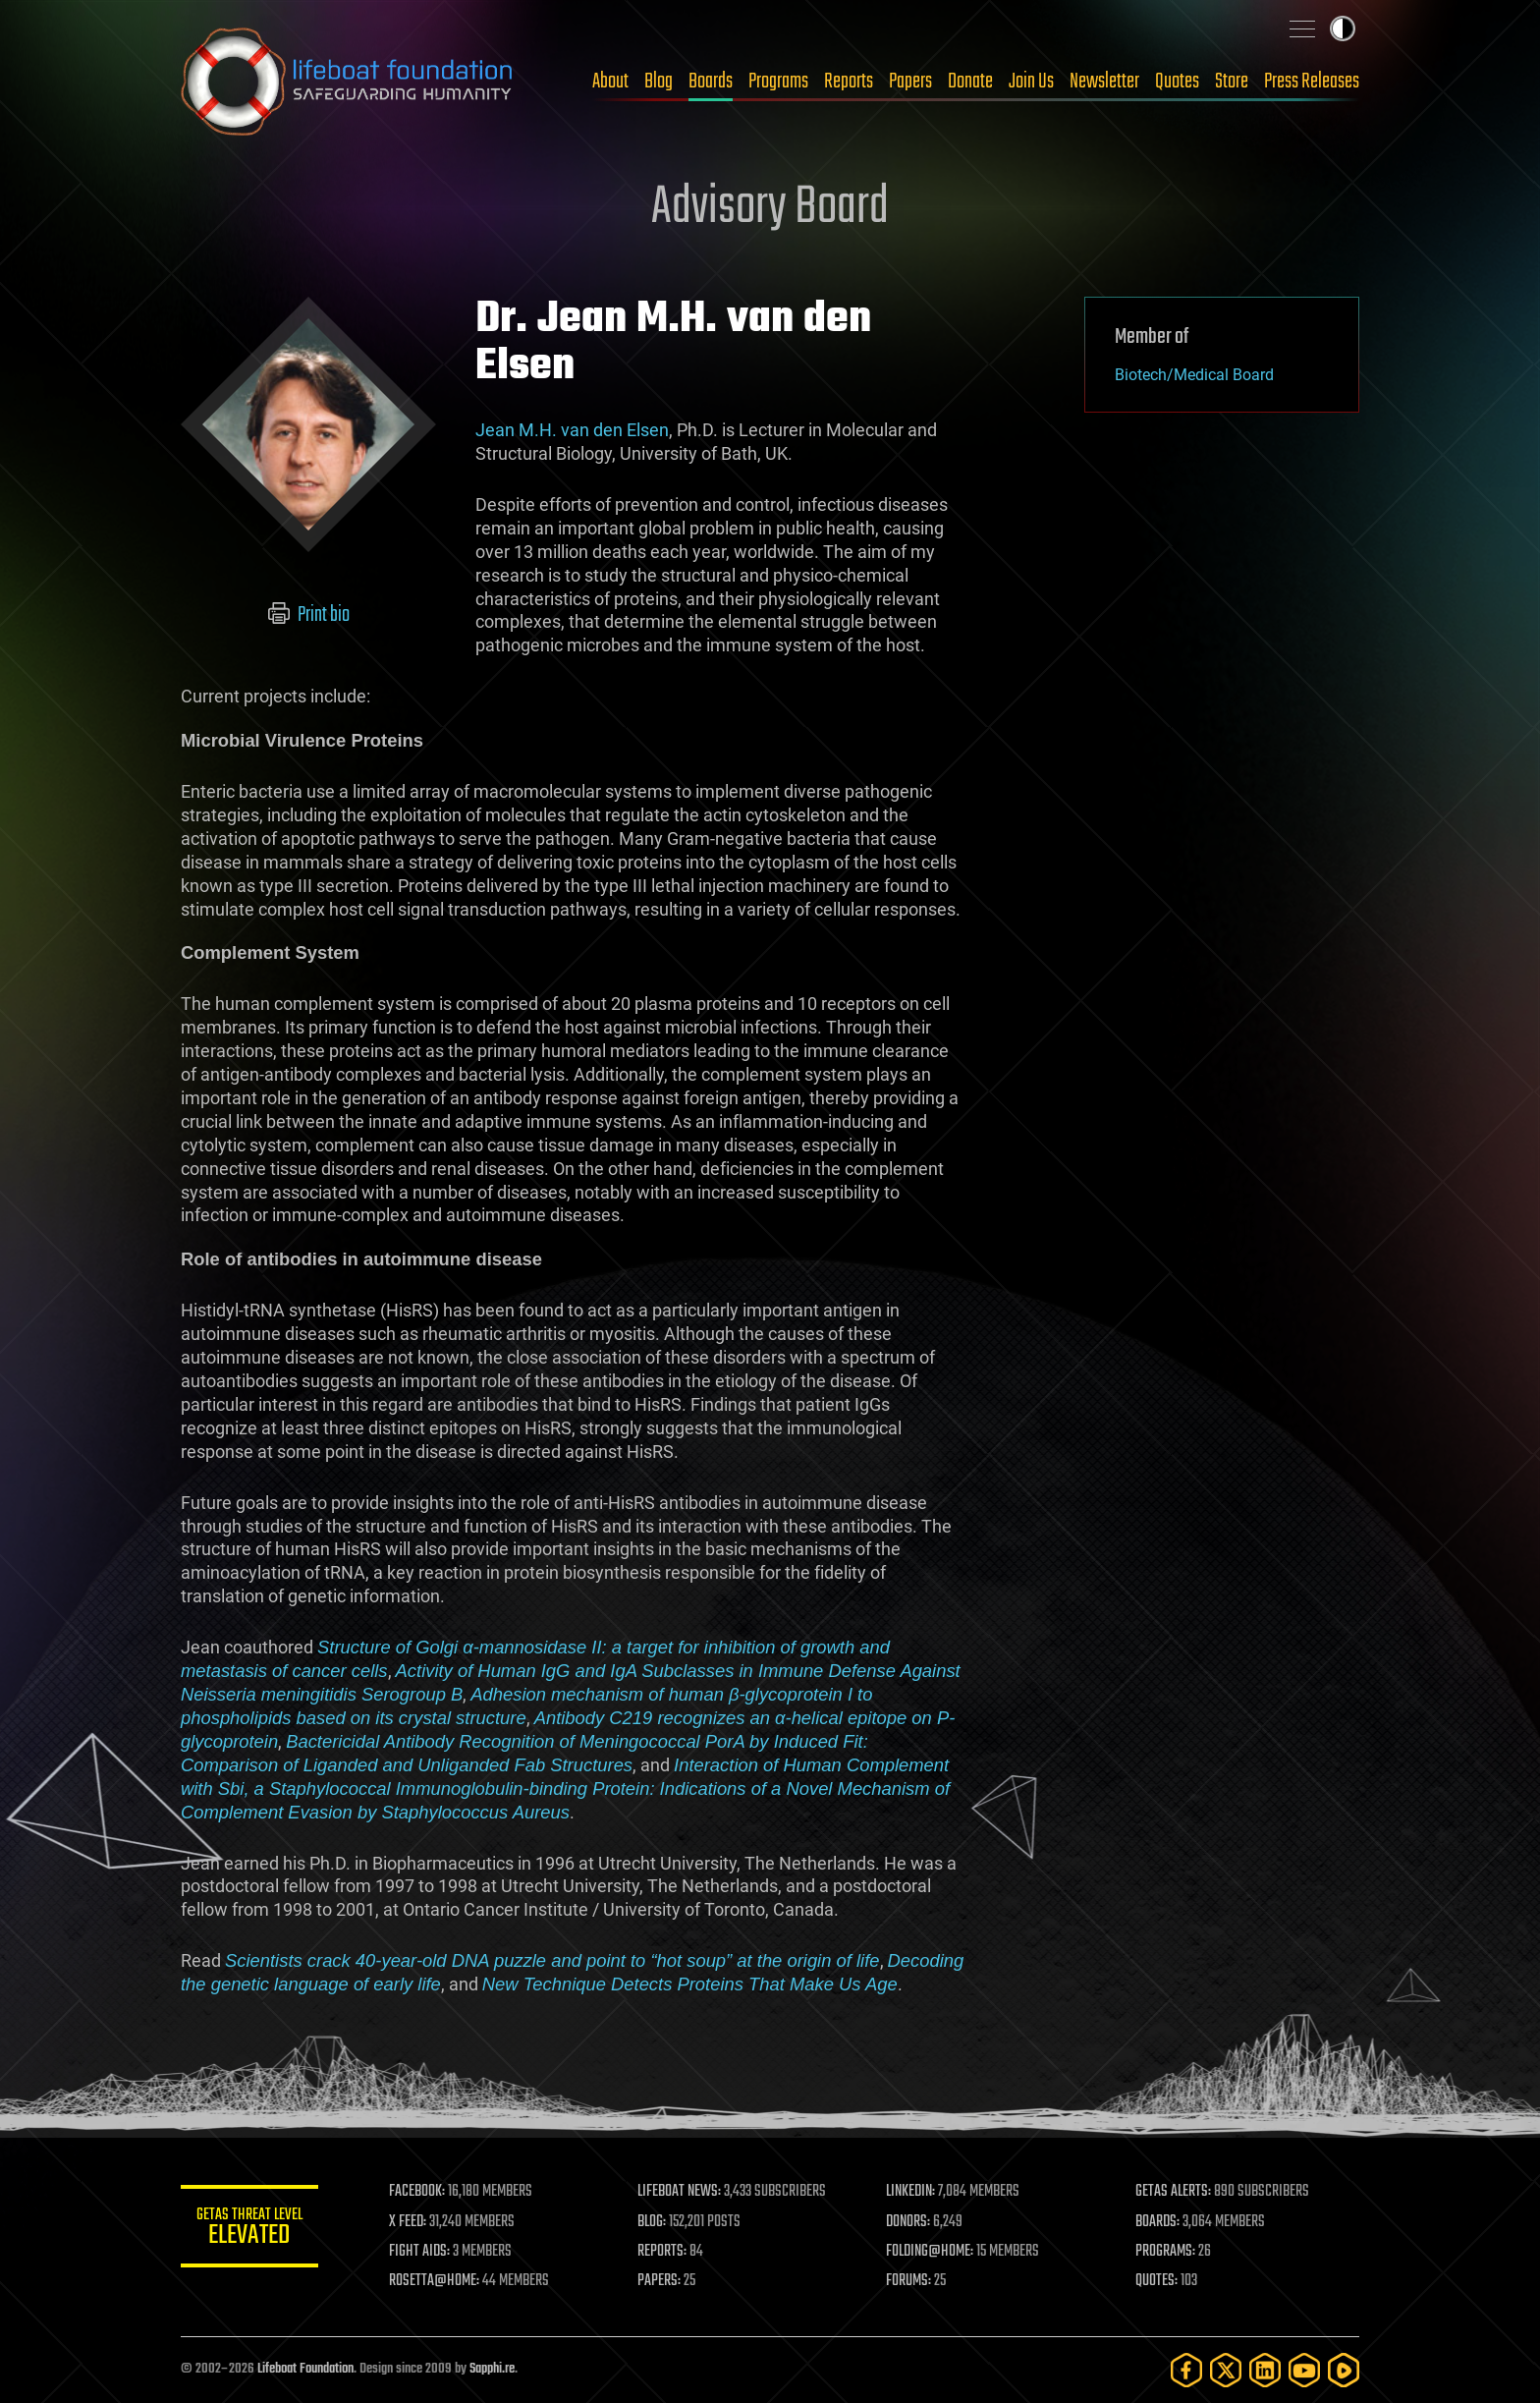  What do you see at coordinates (309, 615) in the screenshot?
I see `Print bio` at bounding box center [309, 615].